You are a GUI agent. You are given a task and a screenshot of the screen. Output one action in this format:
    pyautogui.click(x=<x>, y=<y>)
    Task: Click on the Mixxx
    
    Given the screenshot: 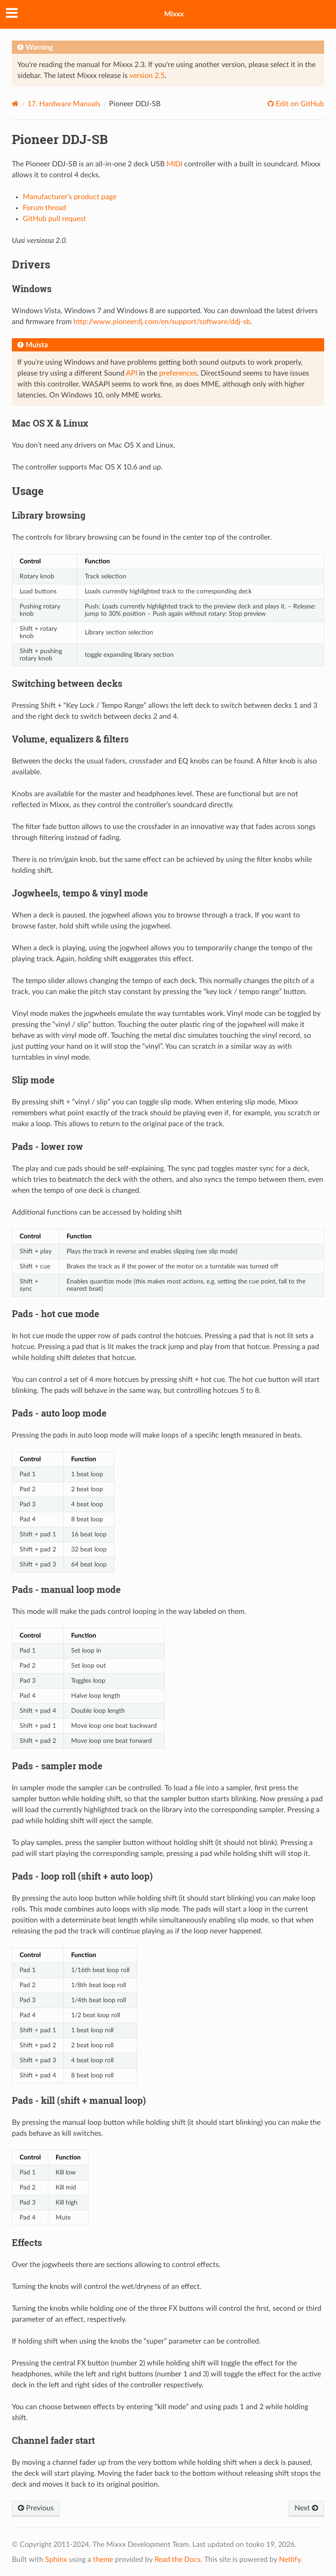 What is the action you would take?
    pyautogui.click(x=174, y=14)
    